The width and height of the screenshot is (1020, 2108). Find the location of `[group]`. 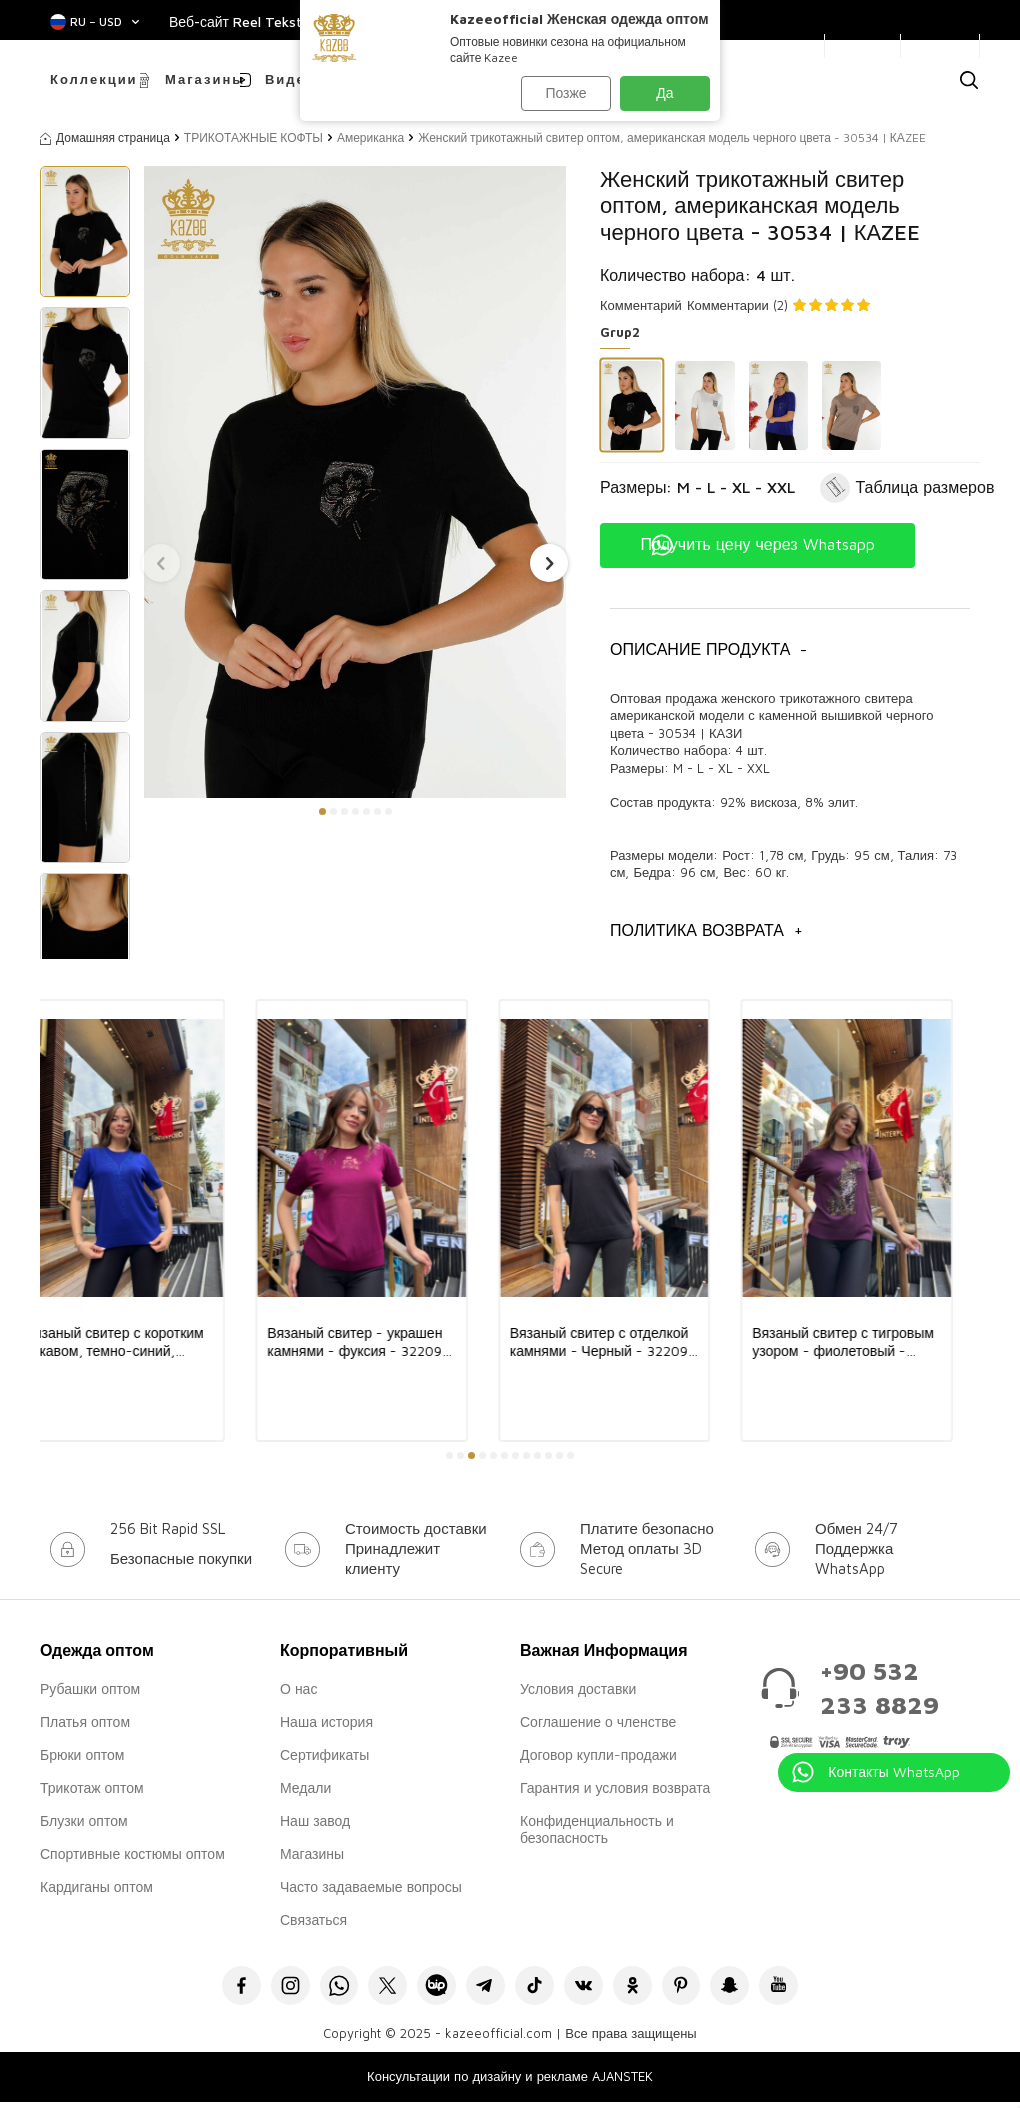

[group] is located at coordinates (355, 482).